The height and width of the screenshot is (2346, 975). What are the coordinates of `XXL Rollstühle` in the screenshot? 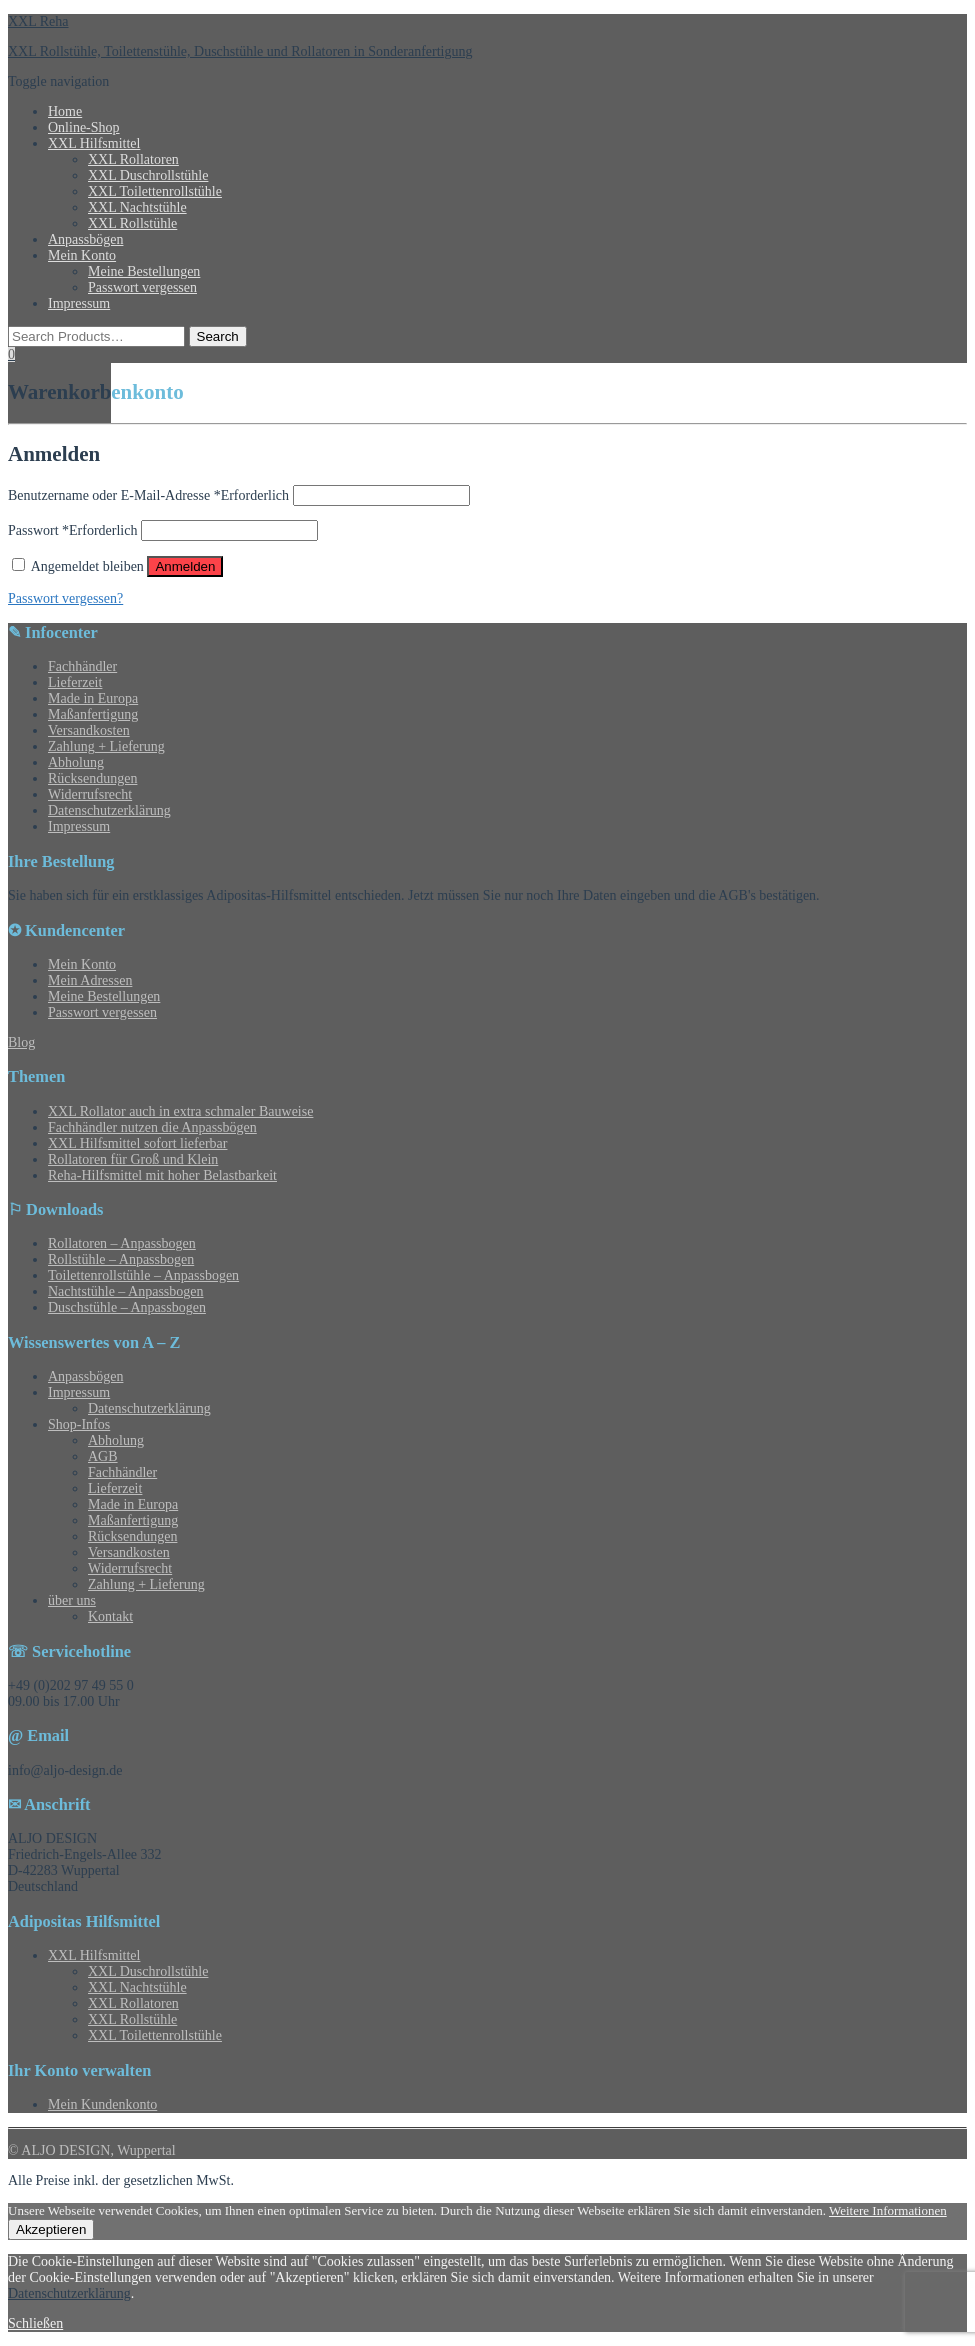 It's located at (132, 223).